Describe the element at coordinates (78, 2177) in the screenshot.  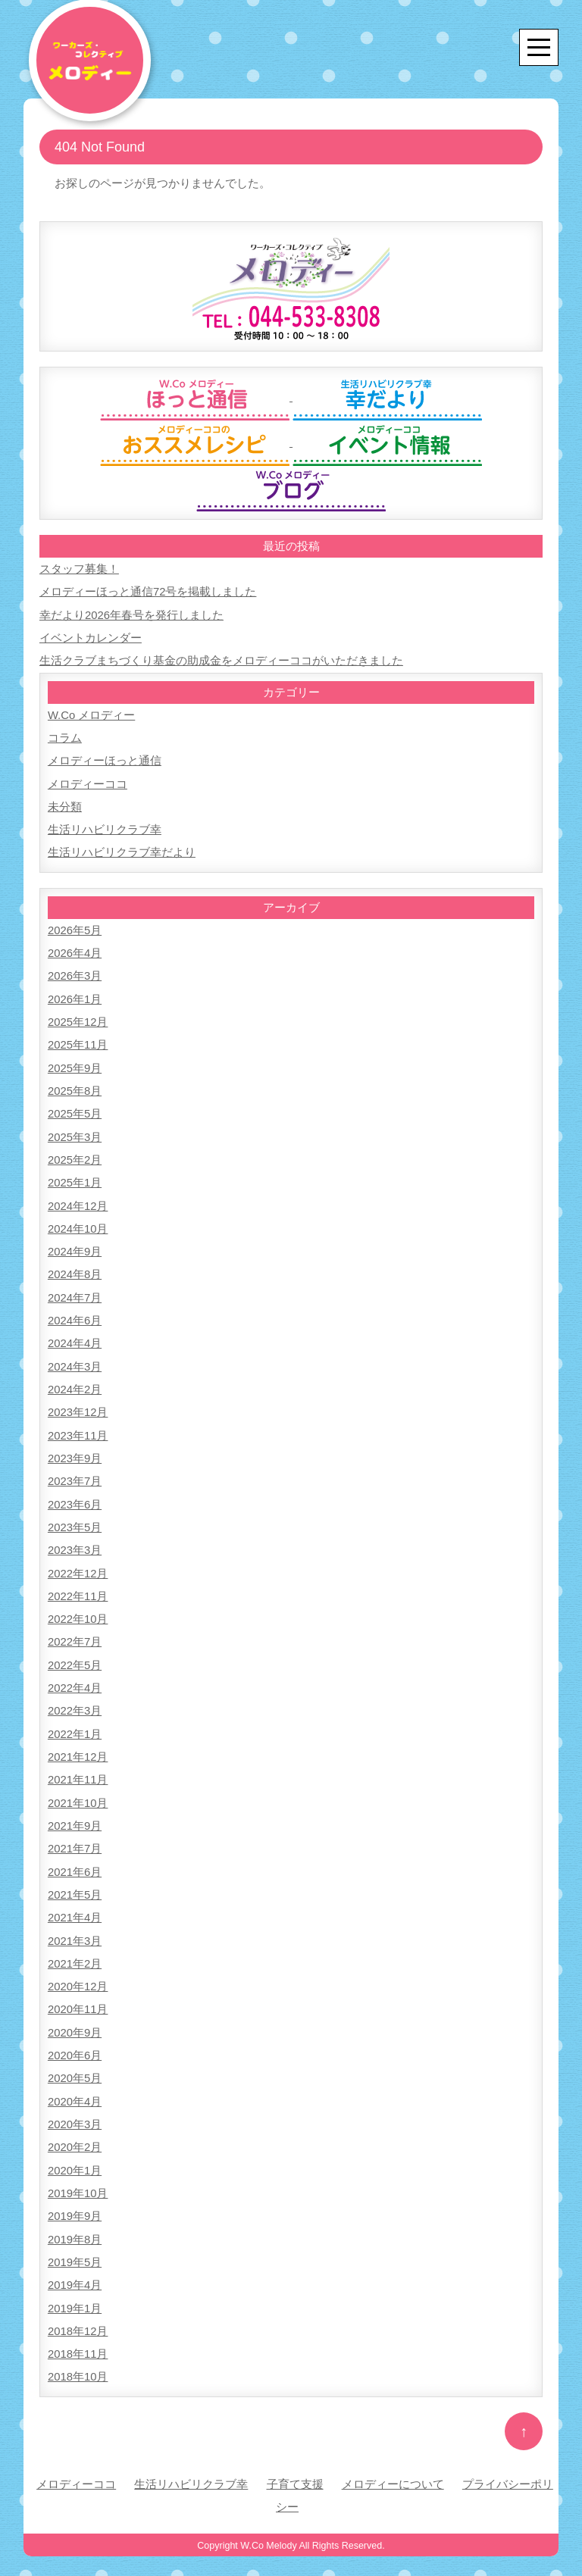
I see `2019年10月` at that location.